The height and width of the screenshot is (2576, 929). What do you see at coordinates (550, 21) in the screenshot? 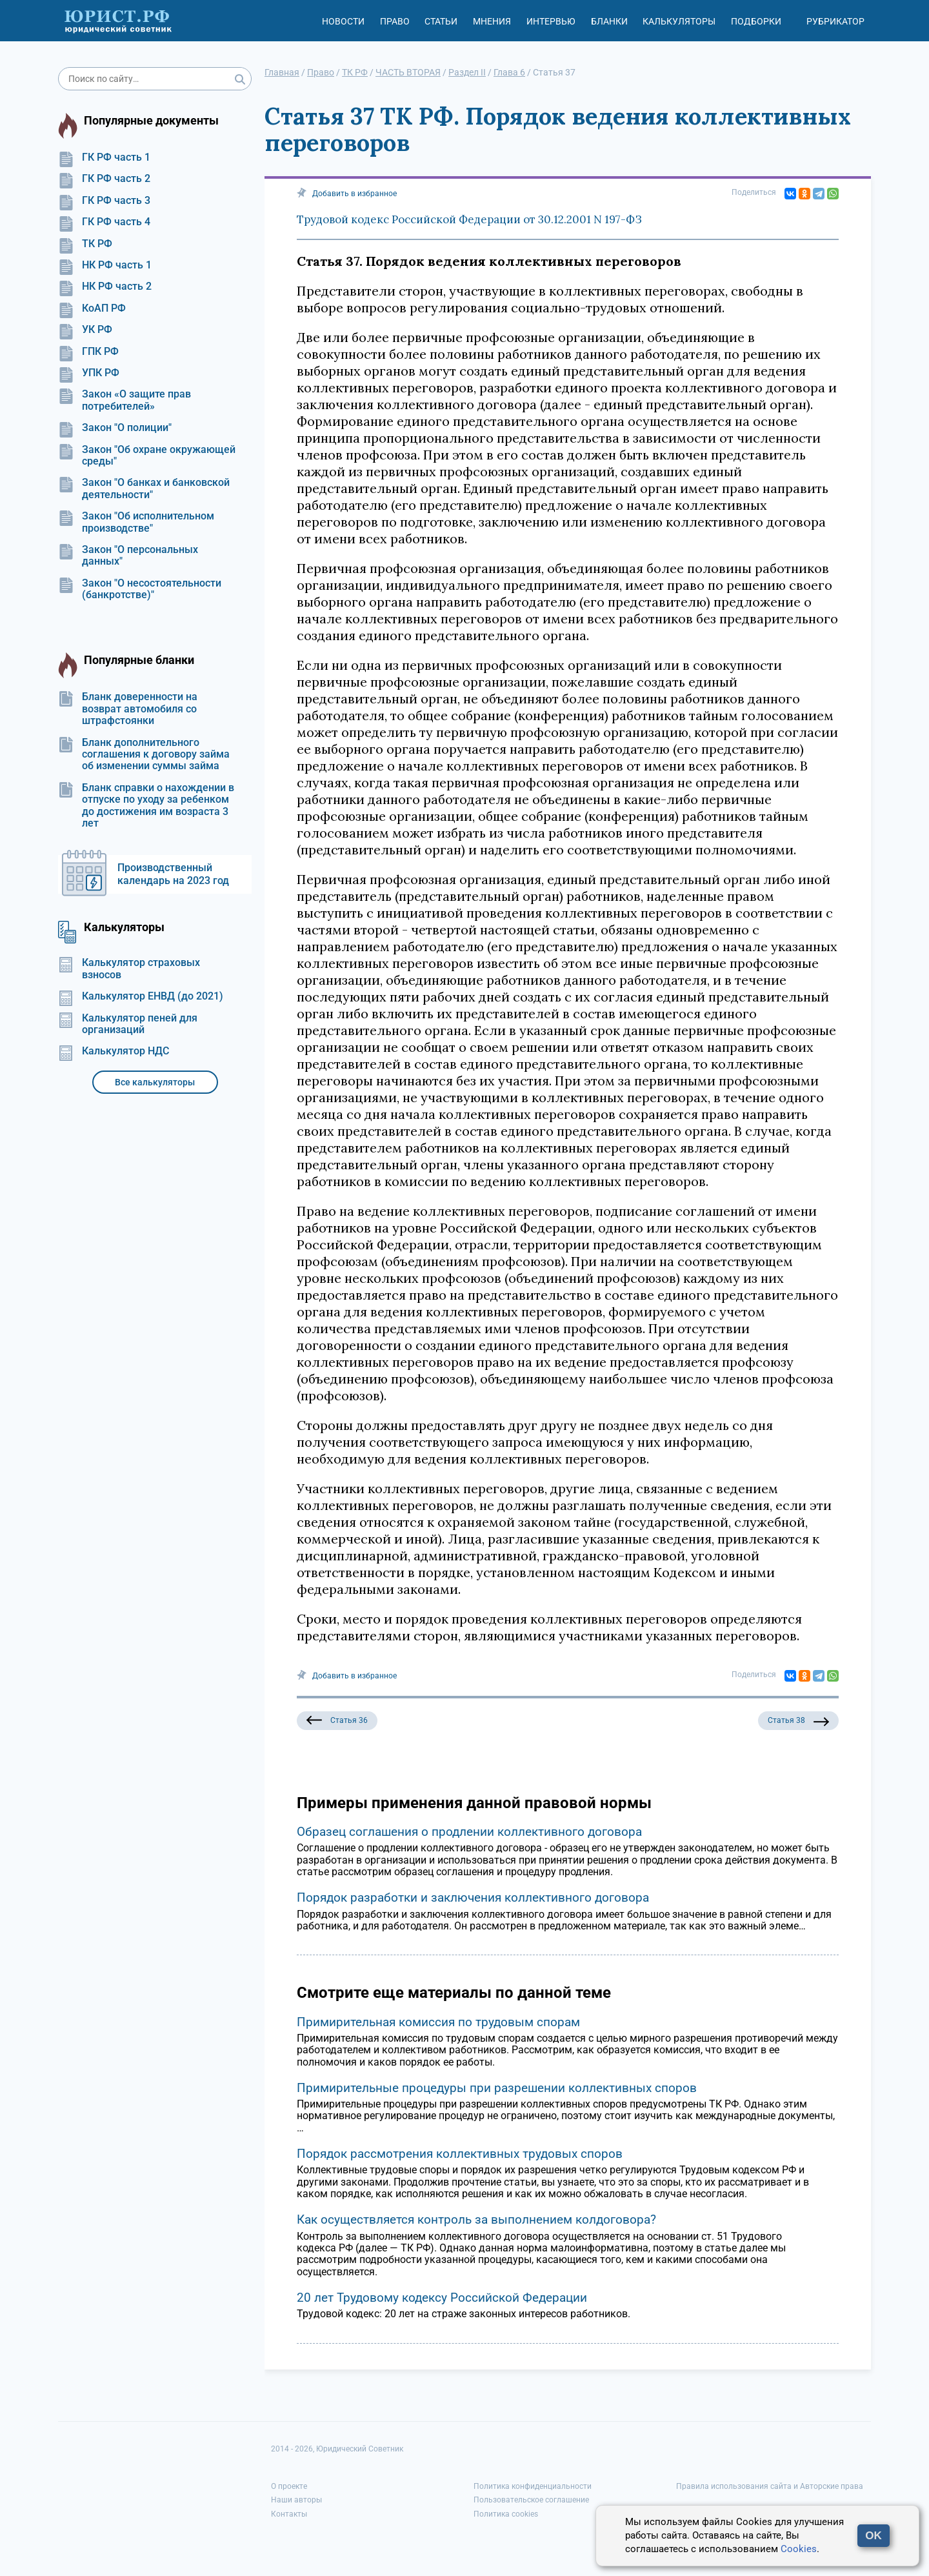
I see `Интервью` at bounding box center [550, 21].